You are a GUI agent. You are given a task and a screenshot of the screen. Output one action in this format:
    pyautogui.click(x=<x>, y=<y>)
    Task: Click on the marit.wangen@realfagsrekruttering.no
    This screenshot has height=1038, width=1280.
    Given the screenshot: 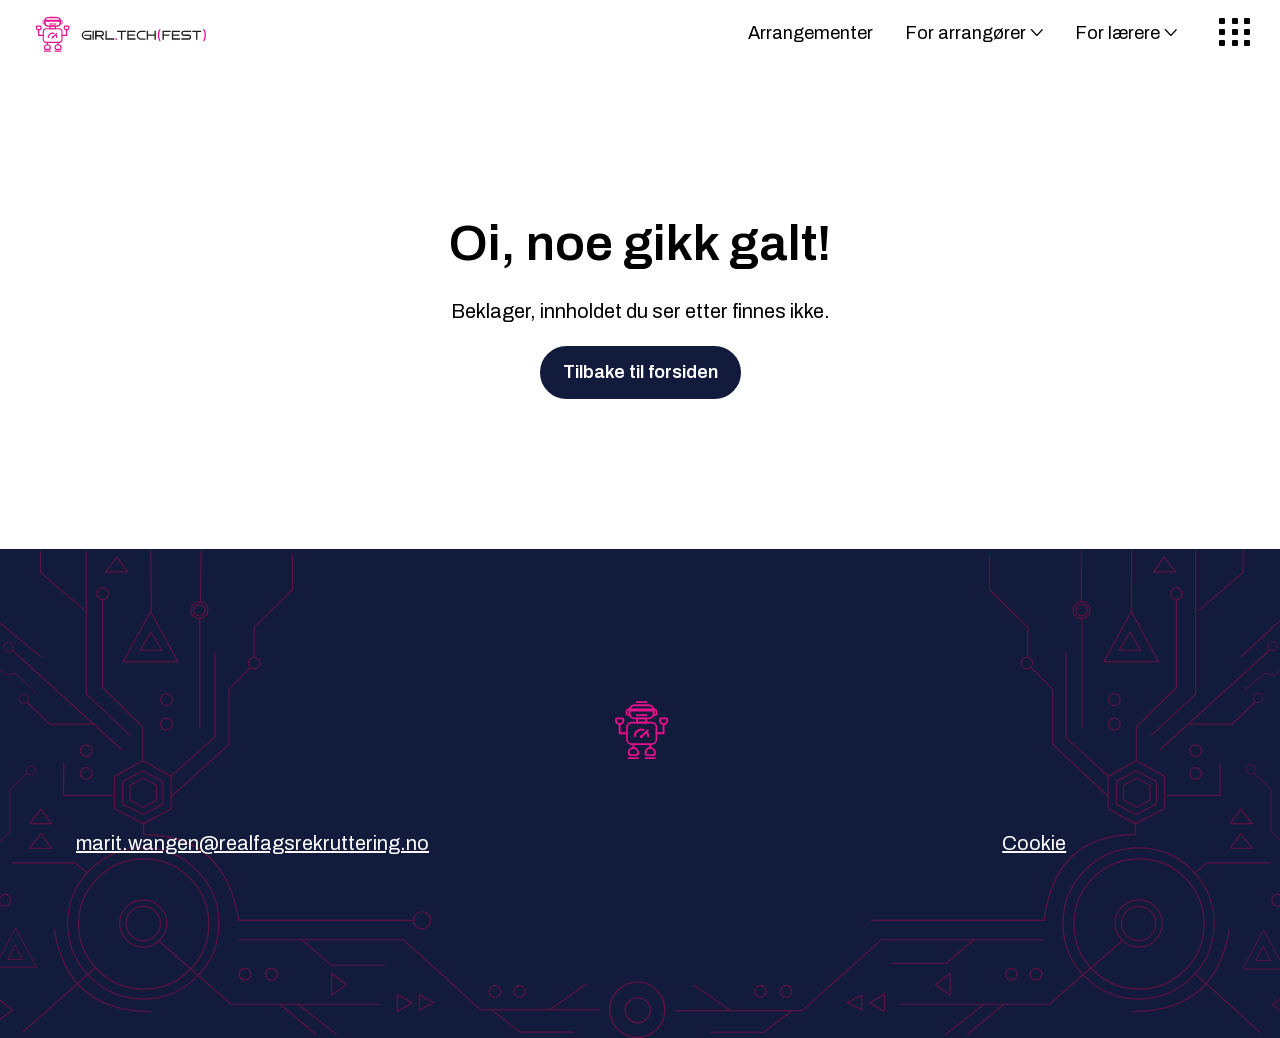 What is the action you would take?
    pyautogui.click(x=252, y=843)
    